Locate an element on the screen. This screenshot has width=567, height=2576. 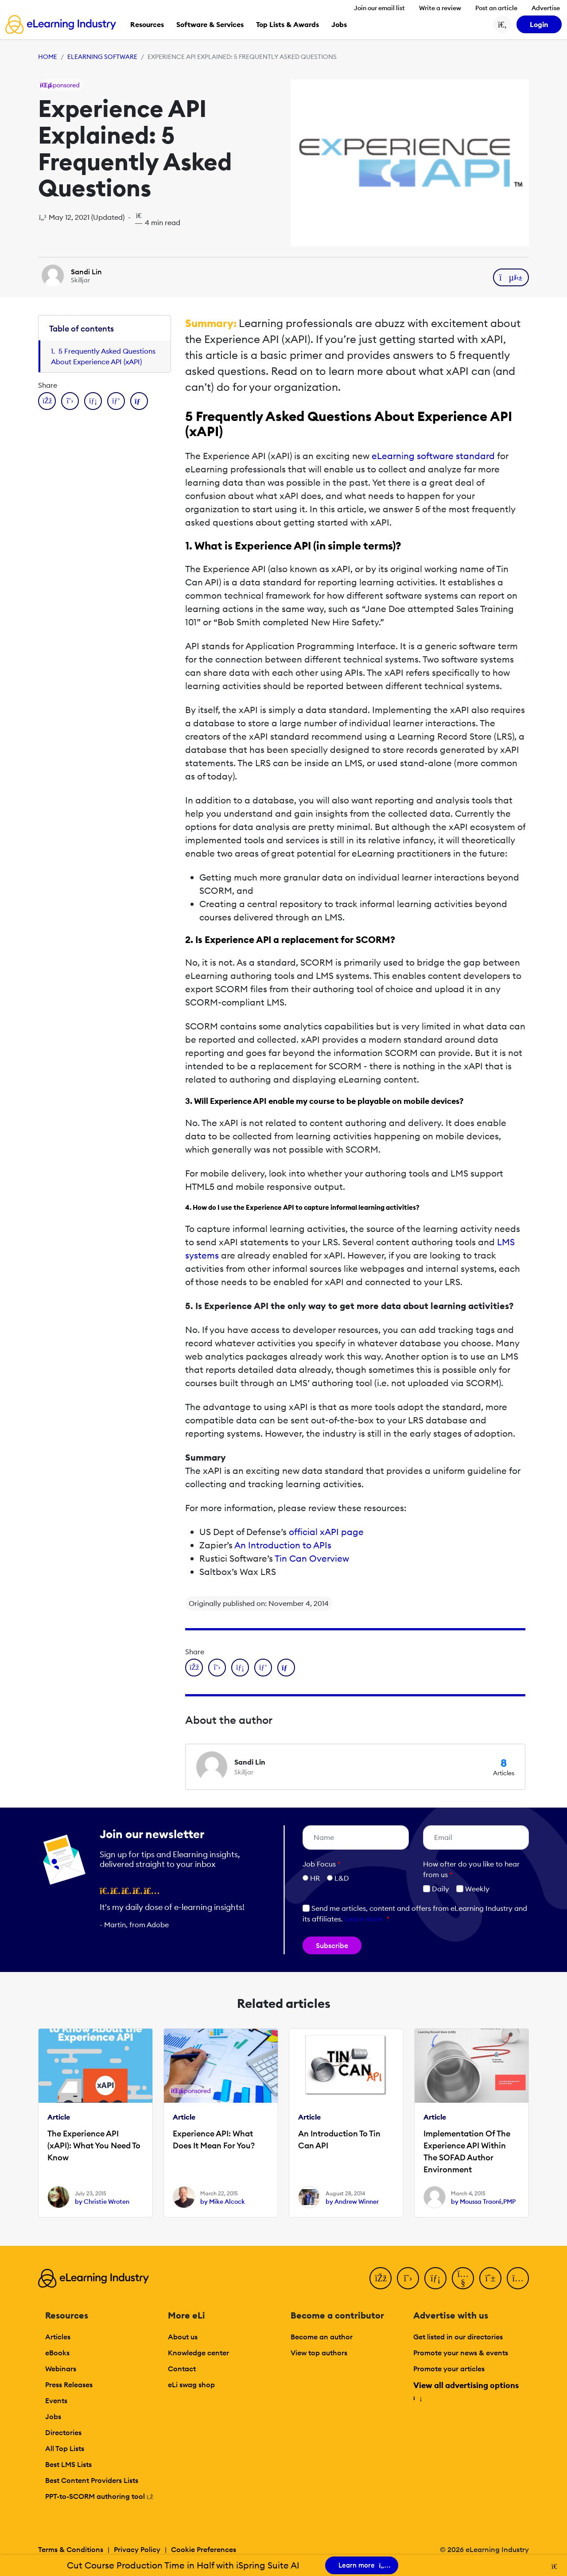
Tin Can Overview is located at coordinates (312, 1558).